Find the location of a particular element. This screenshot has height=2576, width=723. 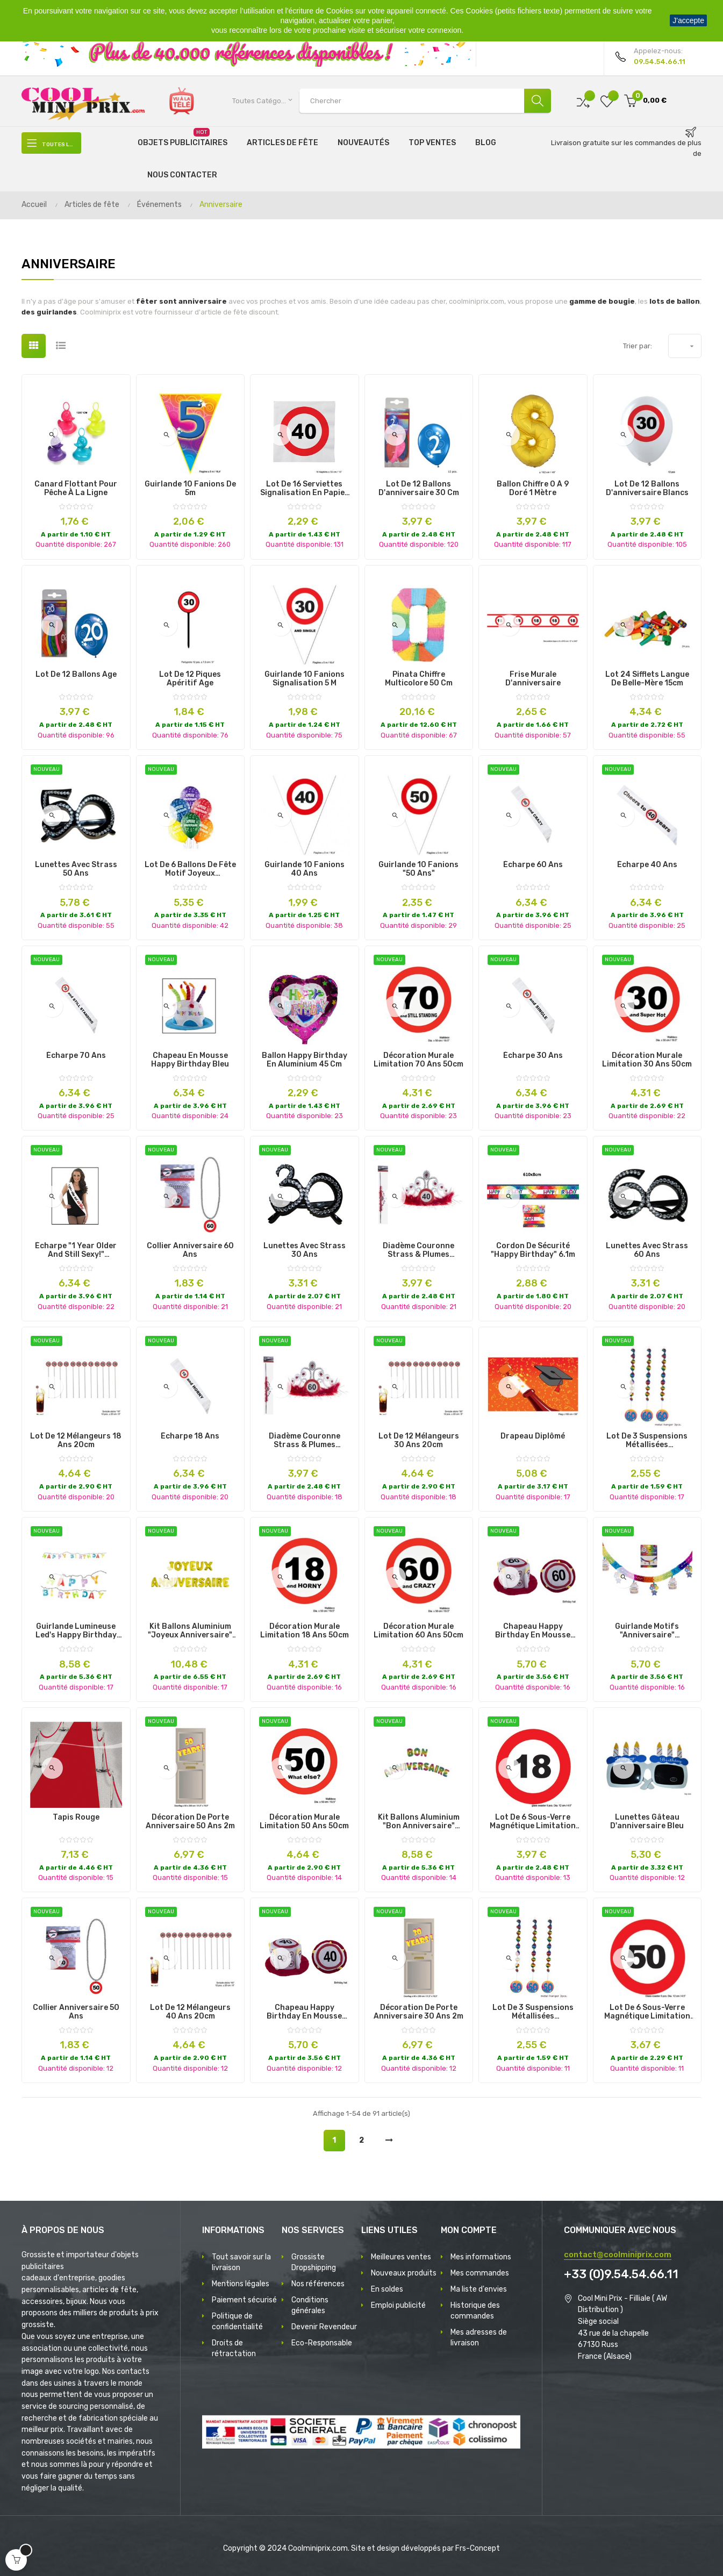

guirlande motifs "anniversaire" multicolore 4x0.43m is located at coordinates (647, 1631).